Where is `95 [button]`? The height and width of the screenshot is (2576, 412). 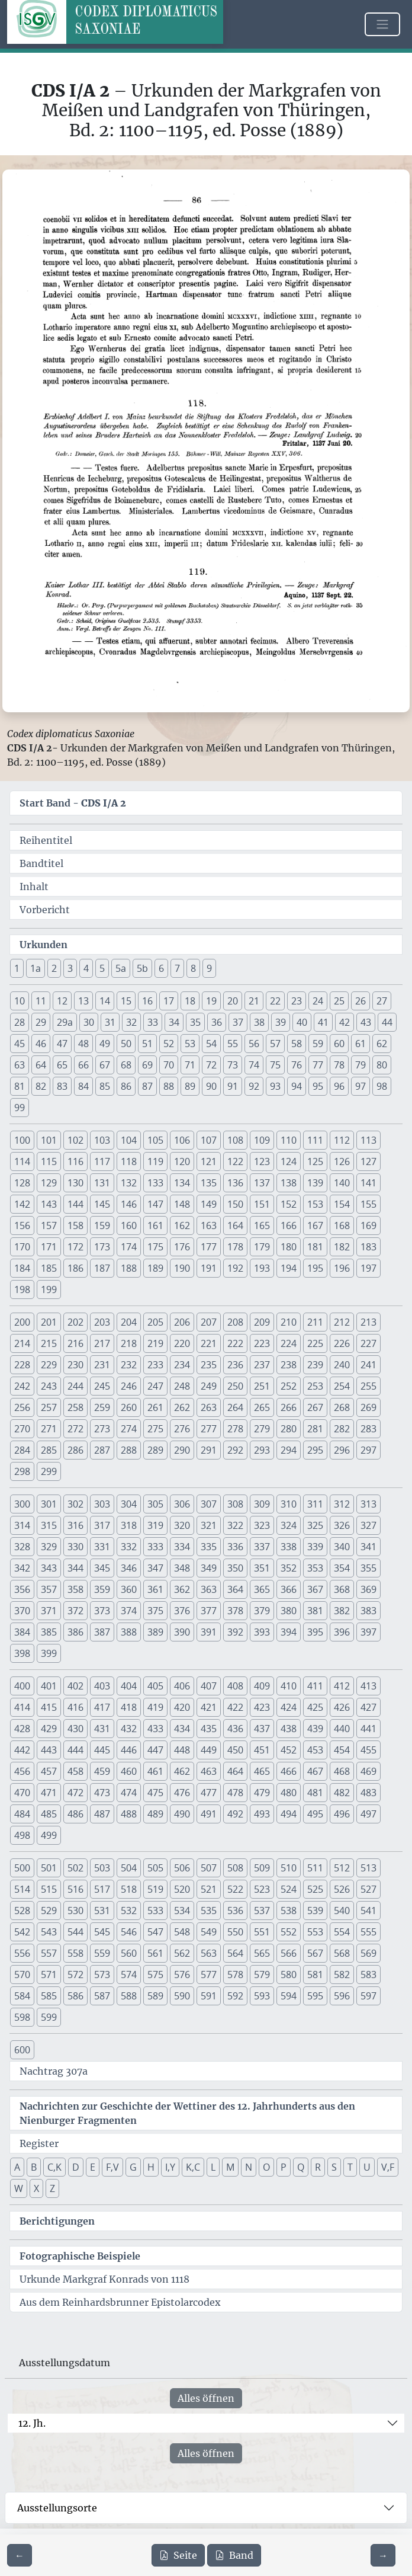
95 [button] is located at coordinates (318, 1086).